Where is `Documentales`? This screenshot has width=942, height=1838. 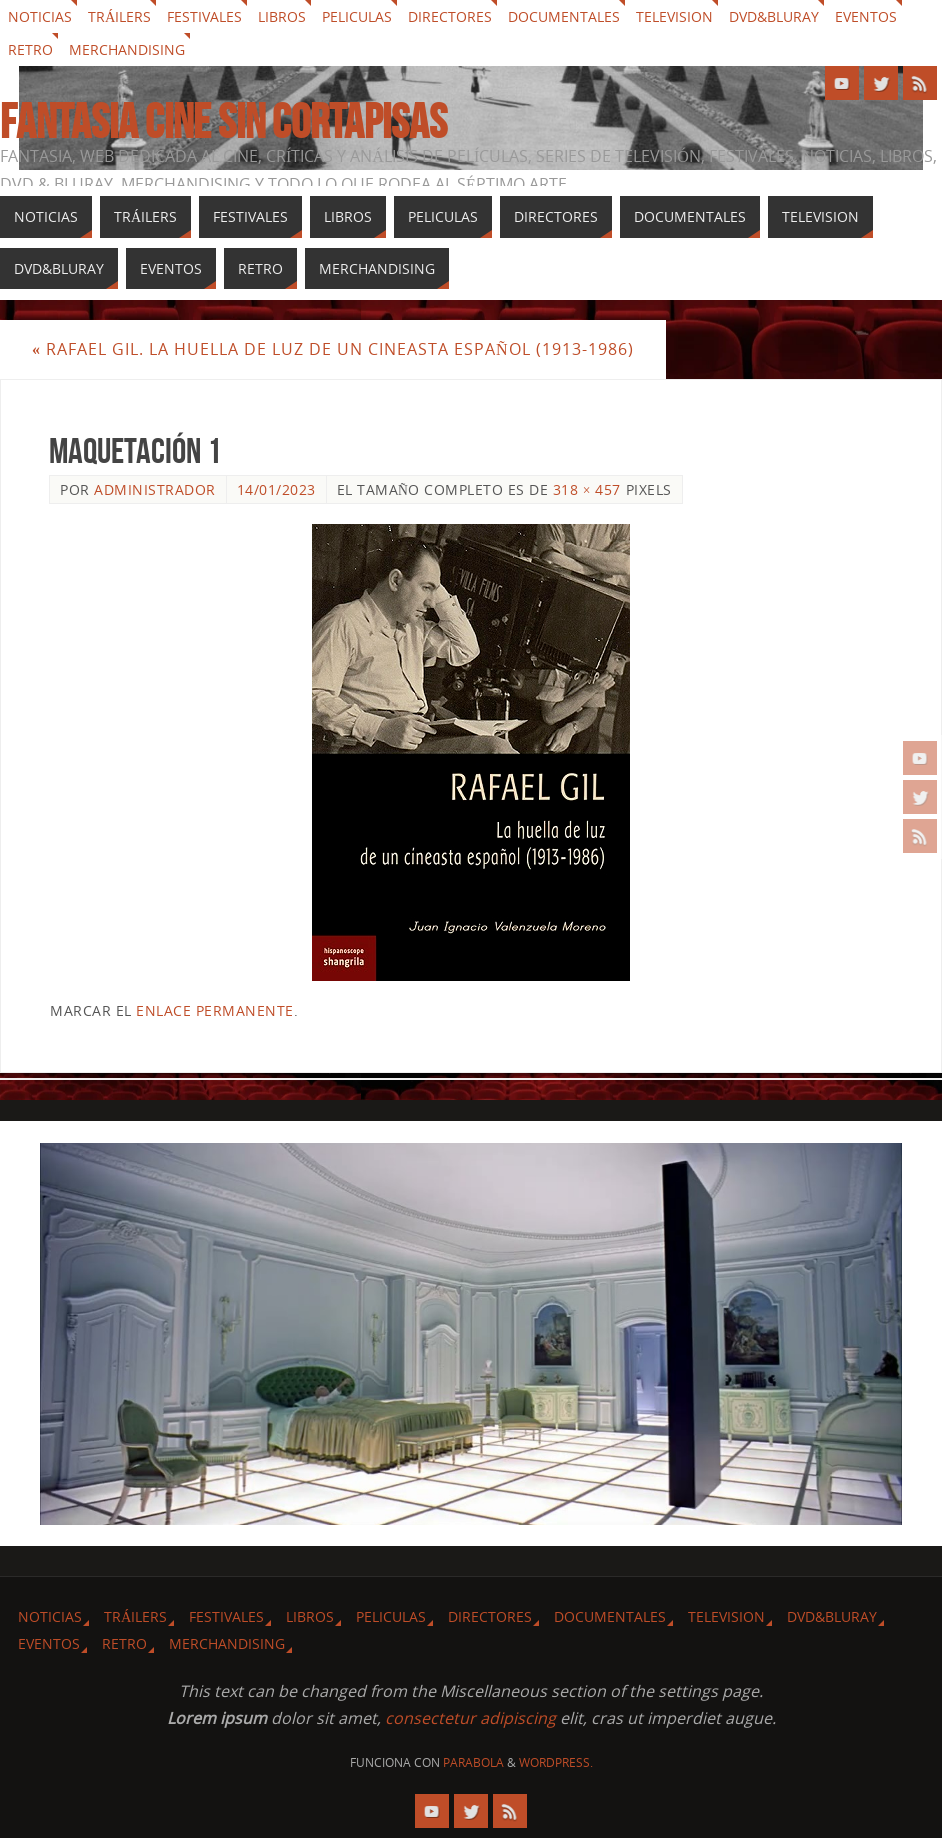
Documentales is located at coordinates (564, 16).